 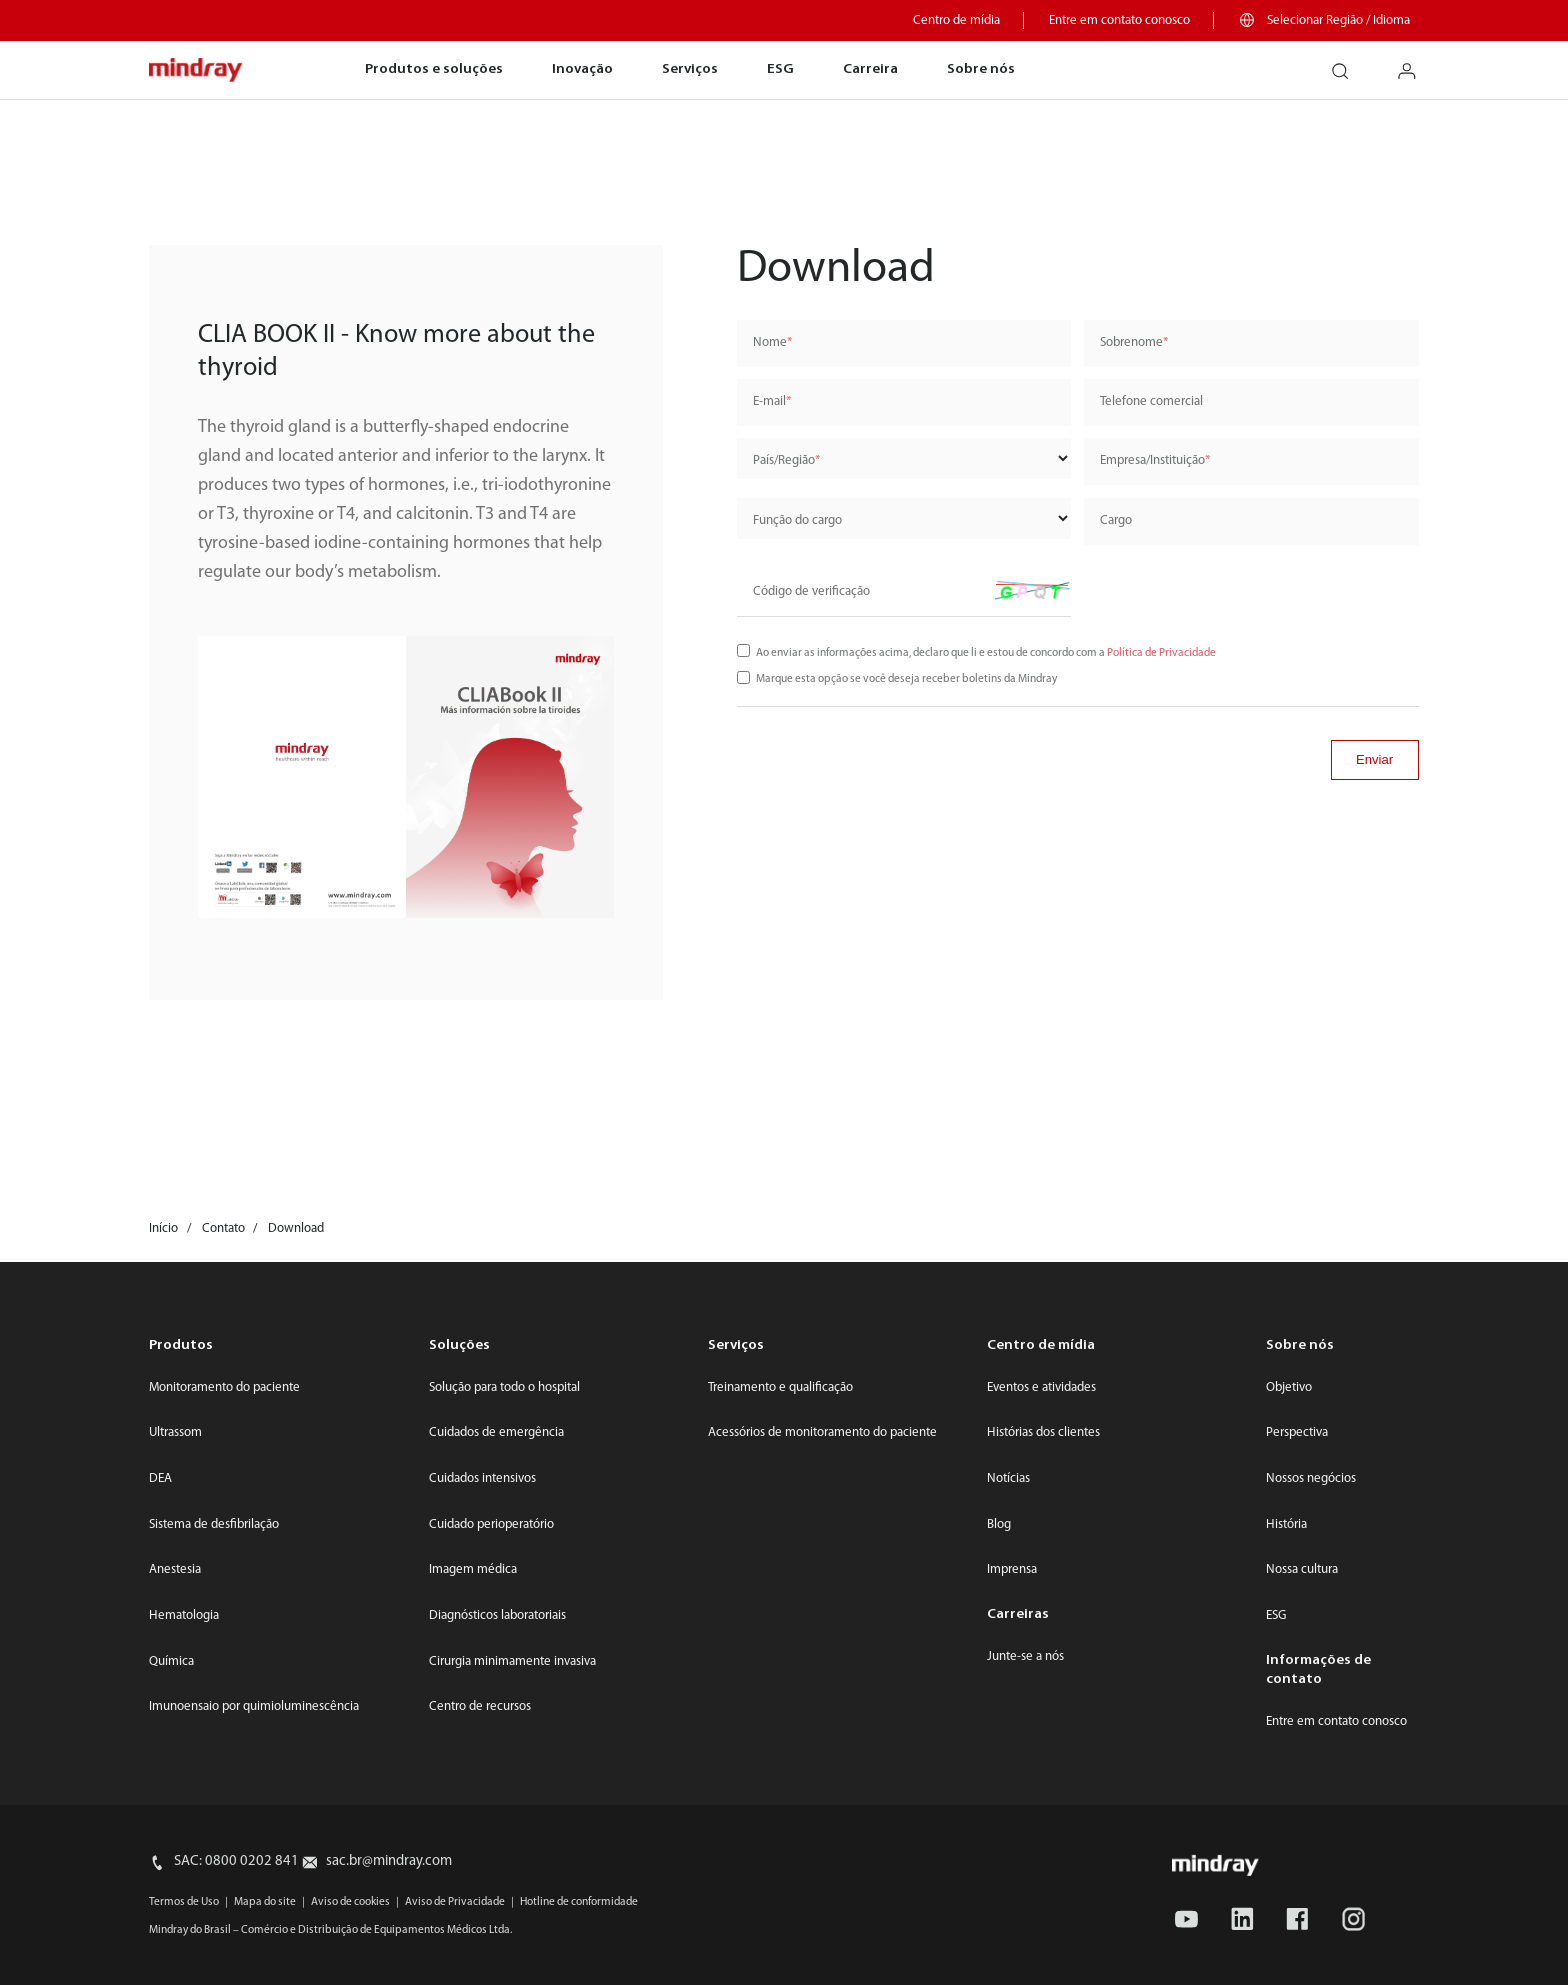 What do you see at coordinates (1025, 1656) in the screenshot?
I see `Junte-se a nós` at bounding box center [1025, 1656].